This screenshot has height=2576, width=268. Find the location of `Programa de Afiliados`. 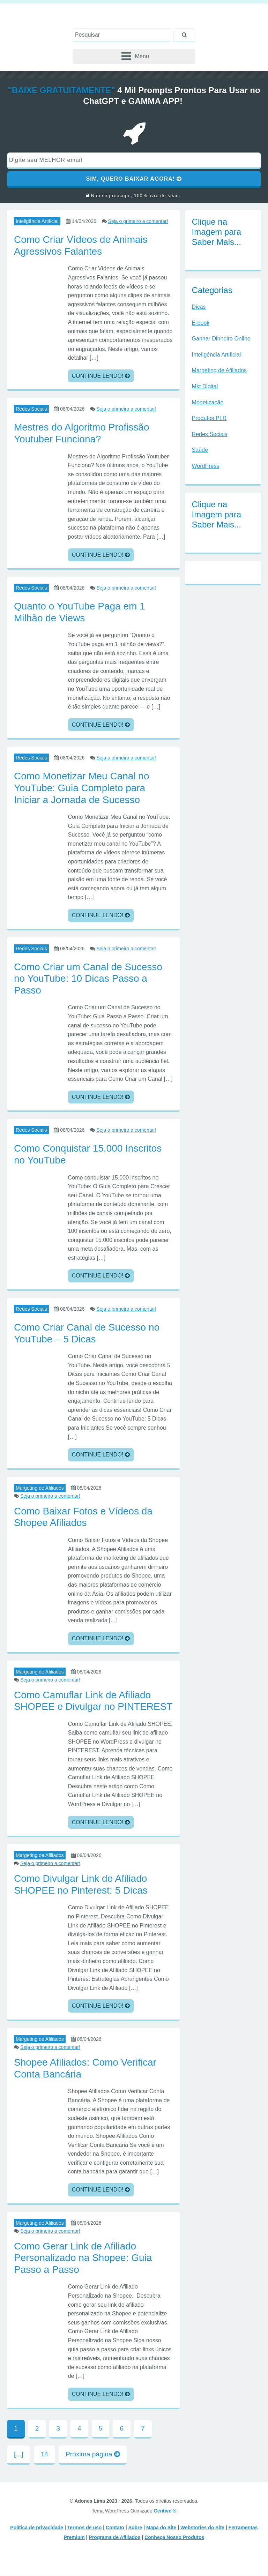

Programa de Afiliados is located at coordinates (114, 2537).